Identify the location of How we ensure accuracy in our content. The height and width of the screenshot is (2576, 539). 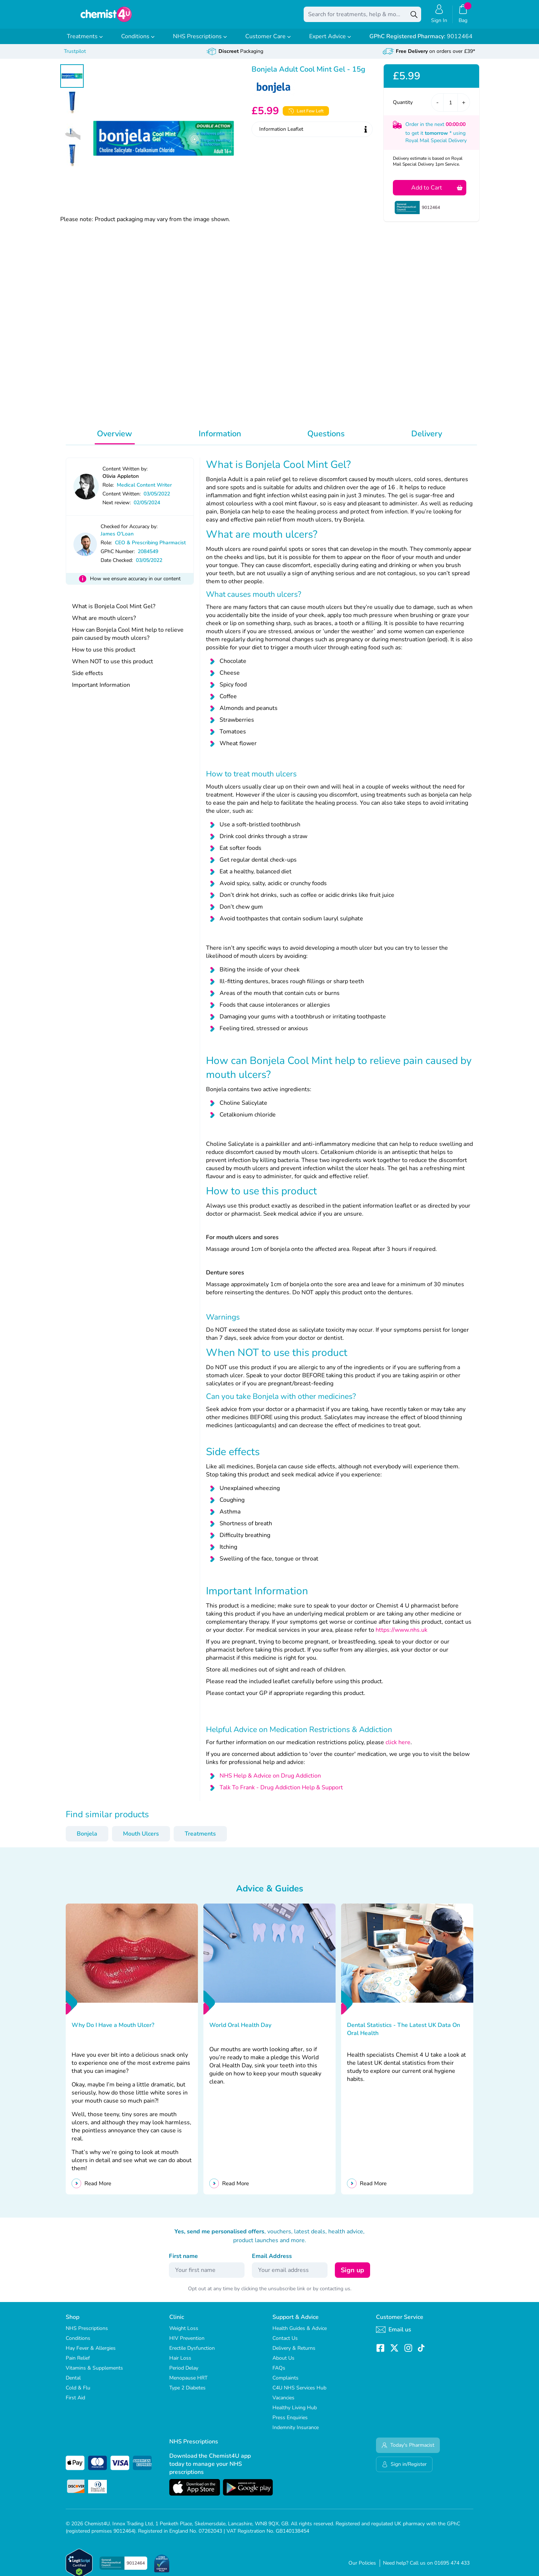
(135, 583).